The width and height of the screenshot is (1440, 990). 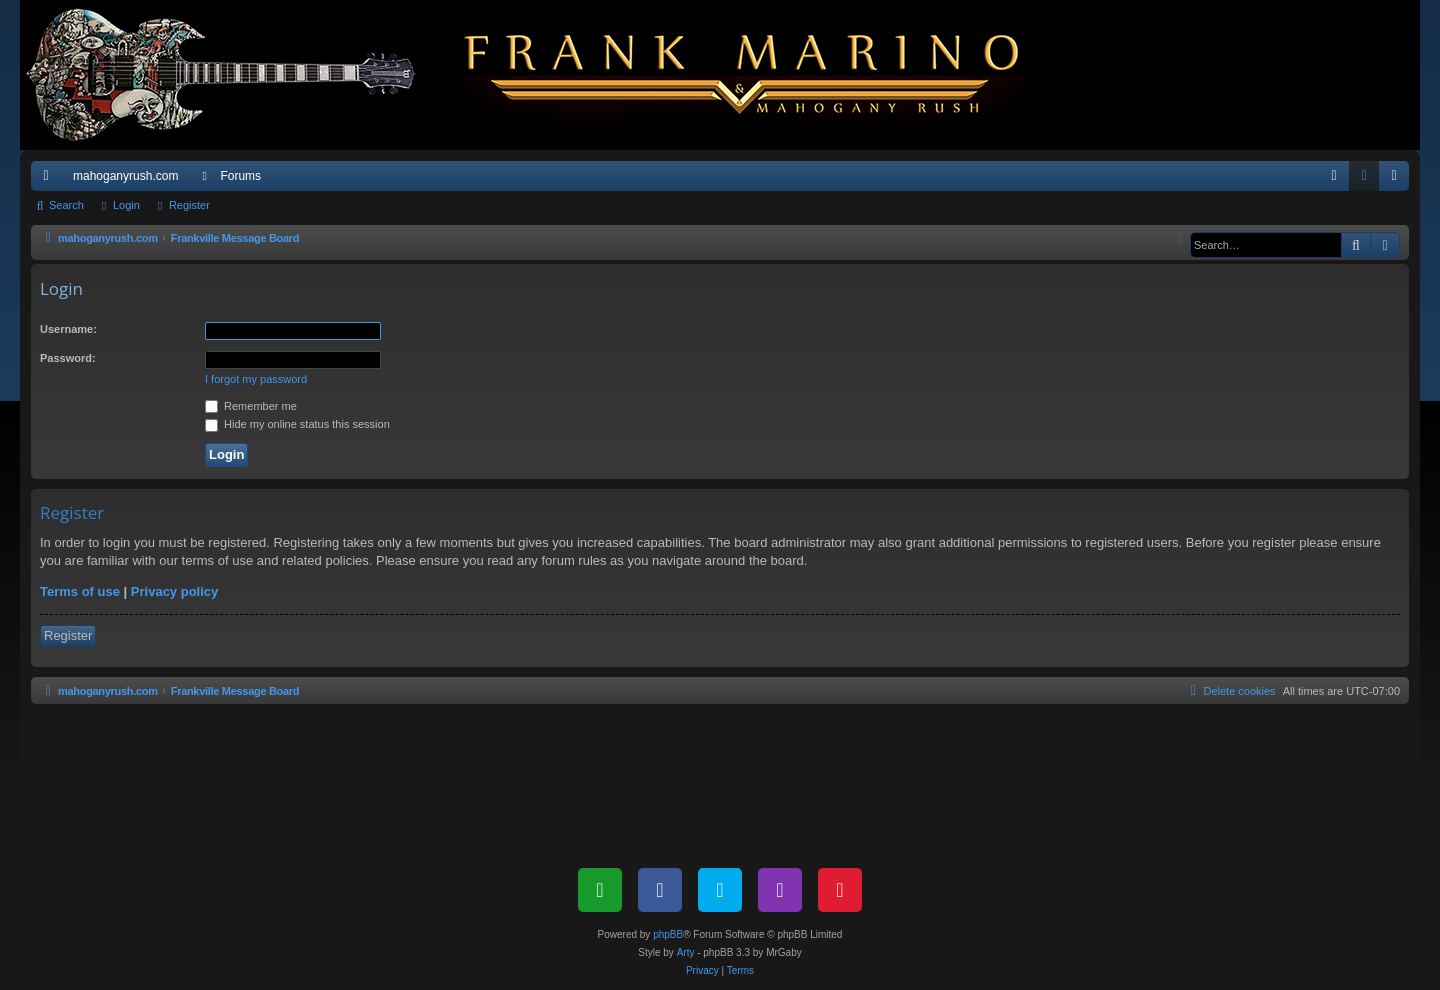 What do you see at coordinates (50, 180) in the screenshot?
I see `Quick links` at bounding box center [50, 180].